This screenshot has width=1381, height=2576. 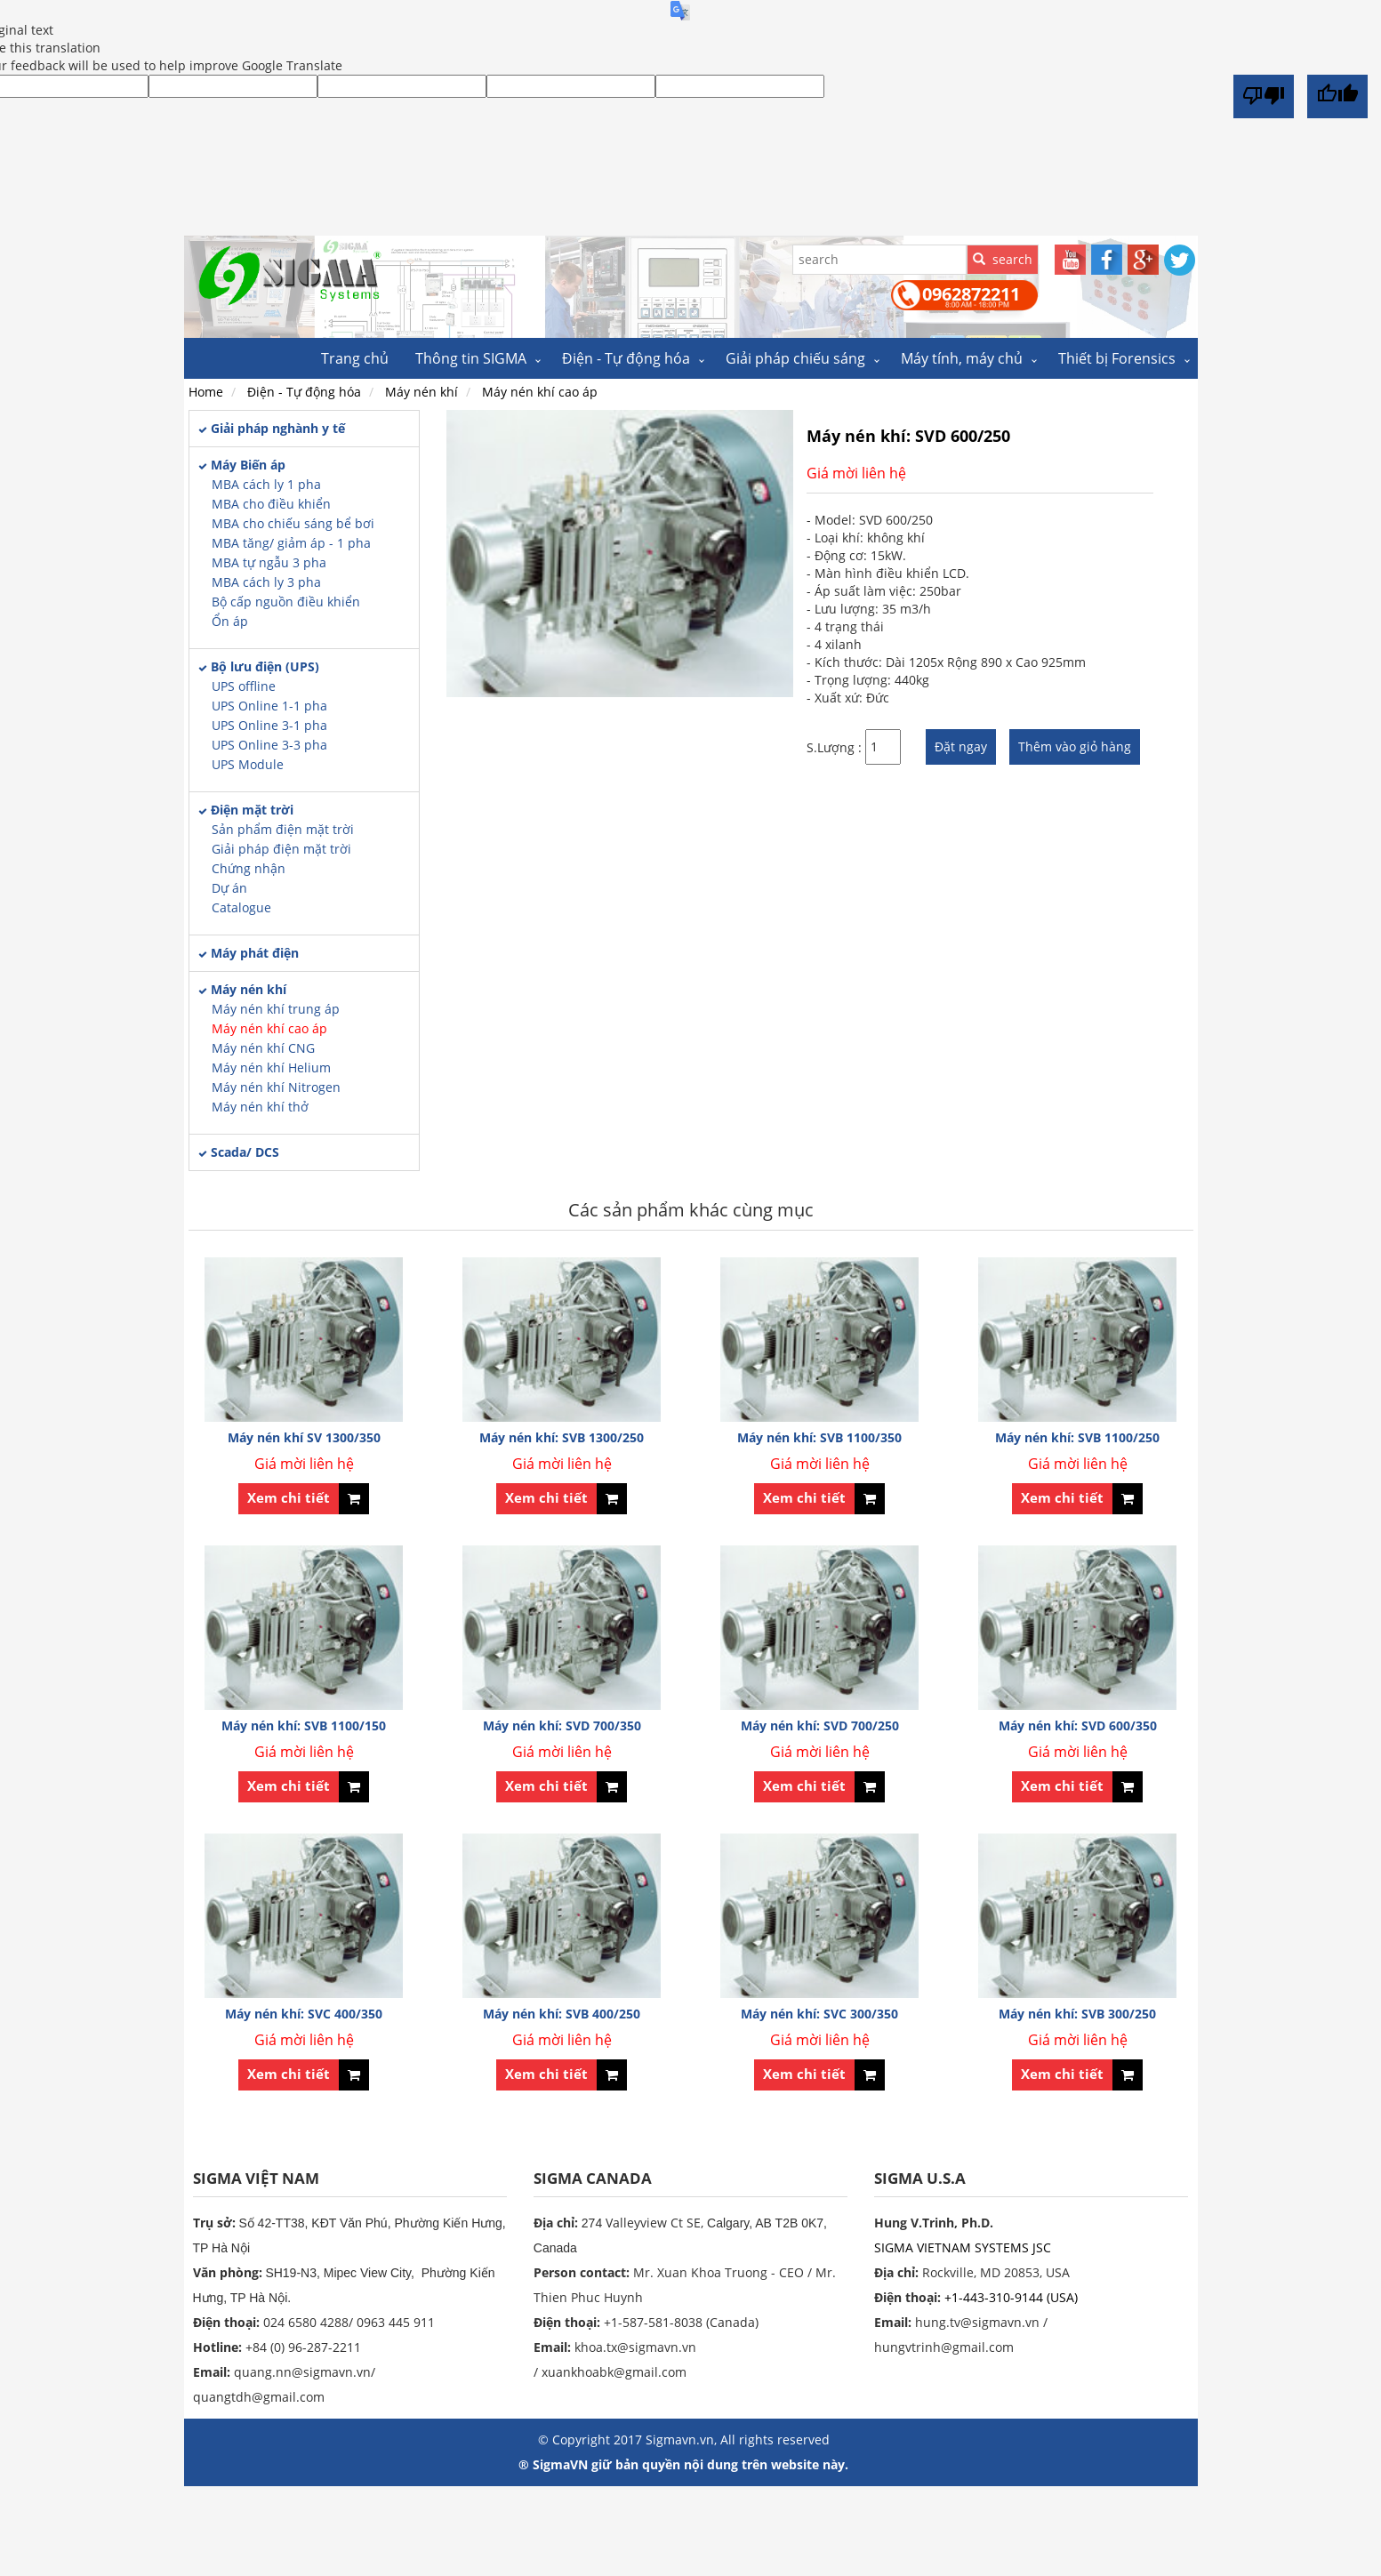 What do you see at coordinates (1078, 1725) in the screenshot?
I see `Máy nén khí: SVD 600/350` at bounding box center [1078, 1725].